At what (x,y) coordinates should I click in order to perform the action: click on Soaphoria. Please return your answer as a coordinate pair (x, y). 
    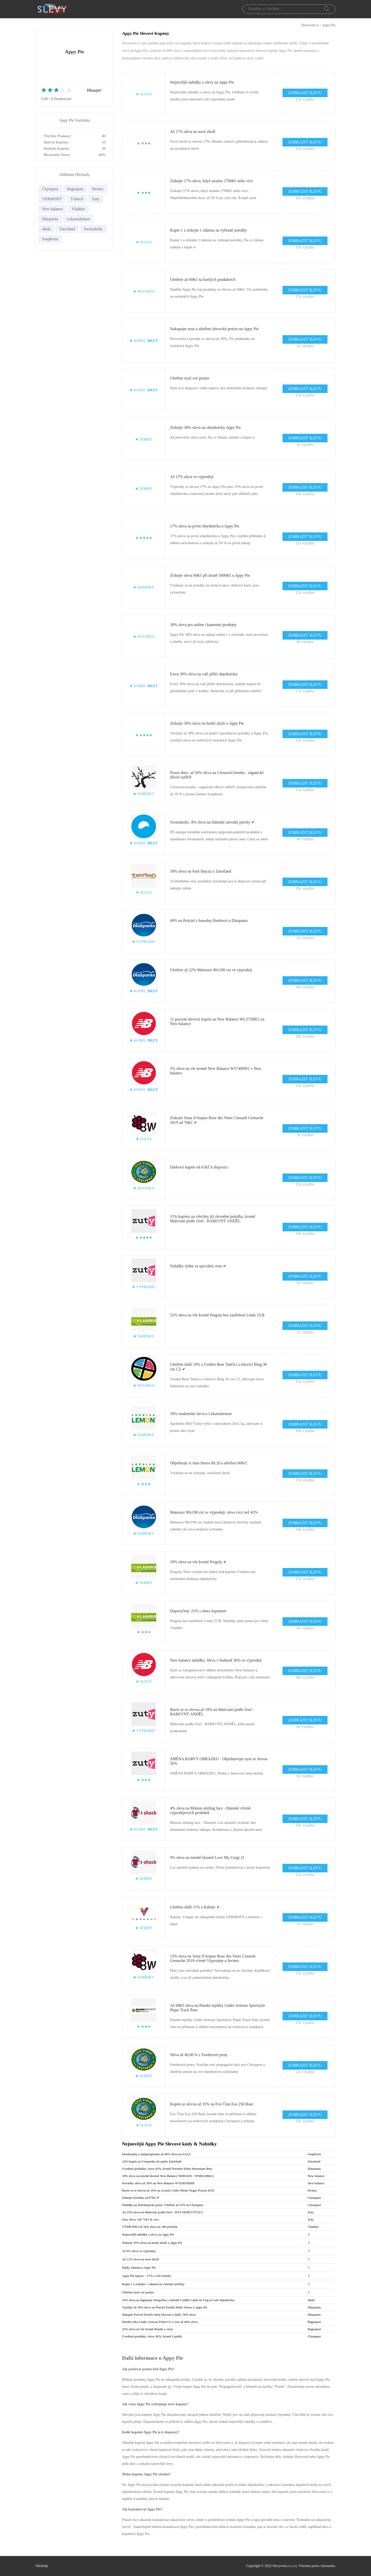
    Looking at the image, I should click on (50, 239).